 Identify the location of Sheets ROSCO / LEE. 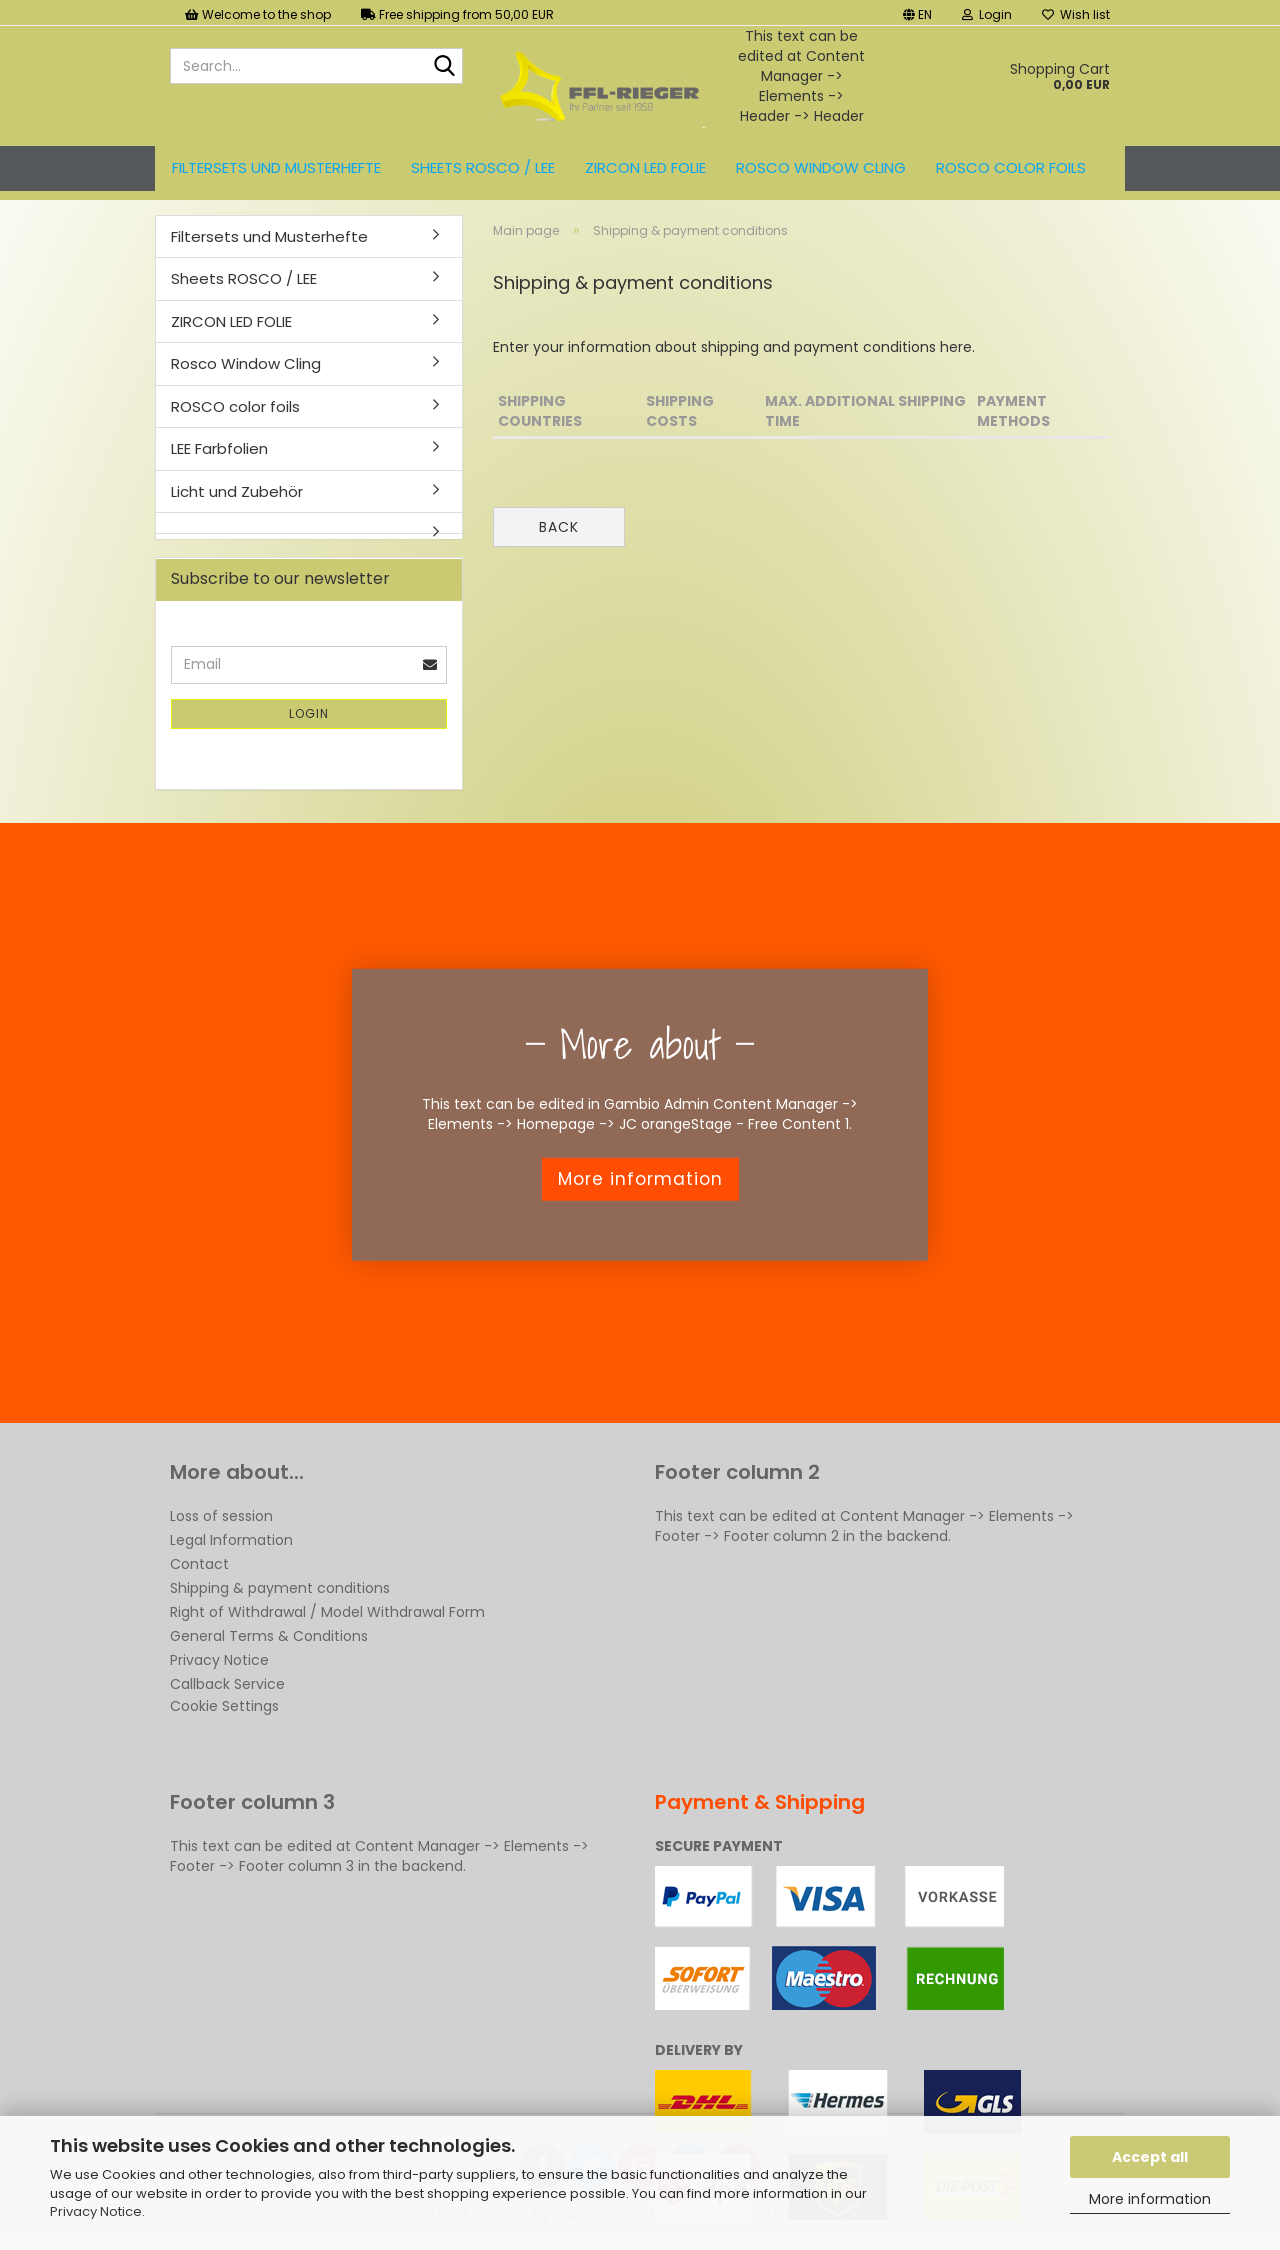
(483, 167).